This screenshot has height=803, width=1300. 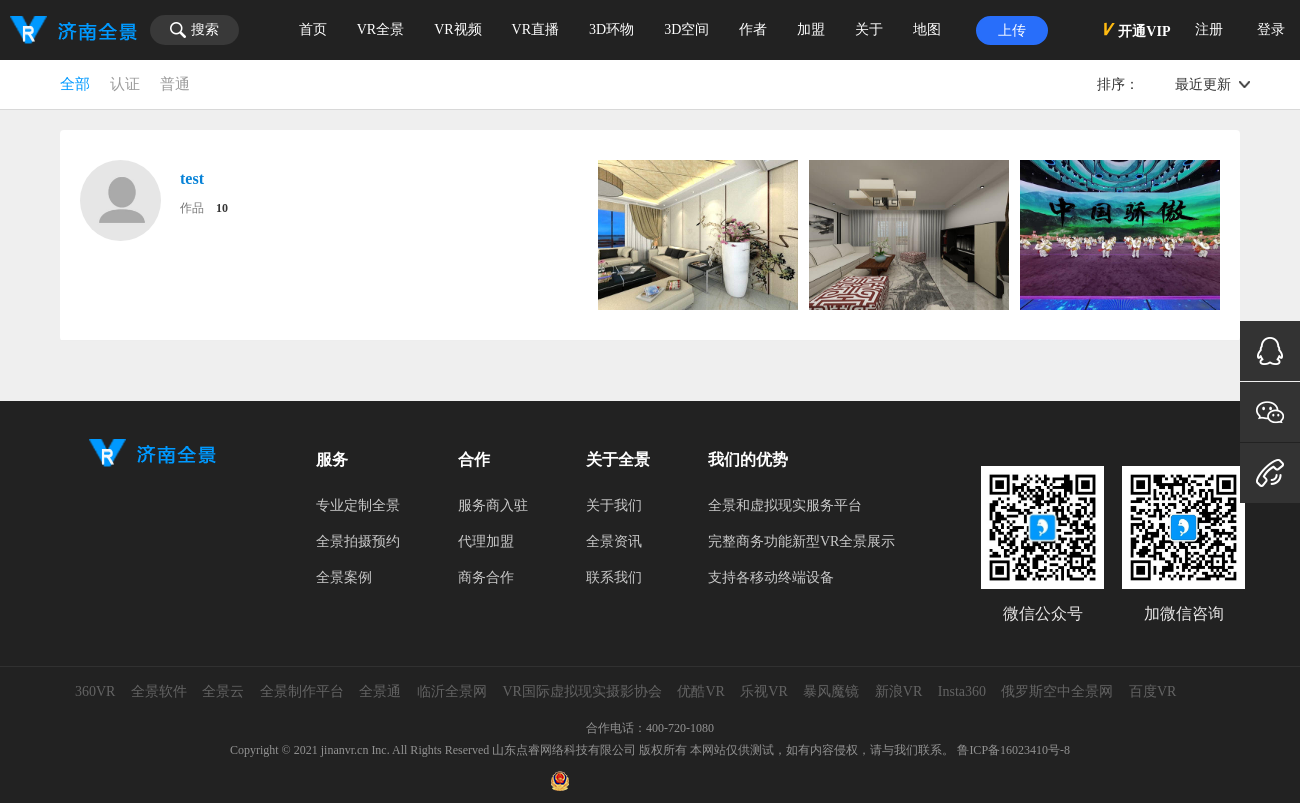 What do you see at coordinates (452, 691) in the screenshot?
I see `临沂全景网` at bounding box center [452, 691].